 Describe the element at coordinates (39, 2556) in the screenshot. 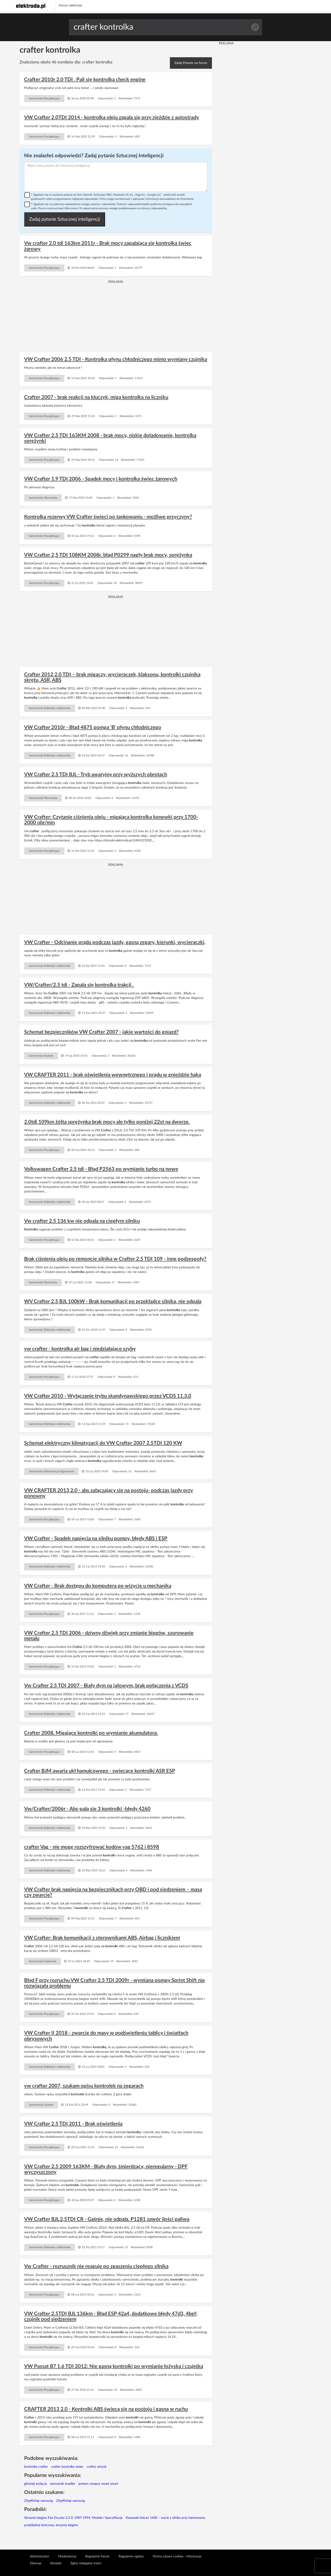

I see `Administrator` at that location.